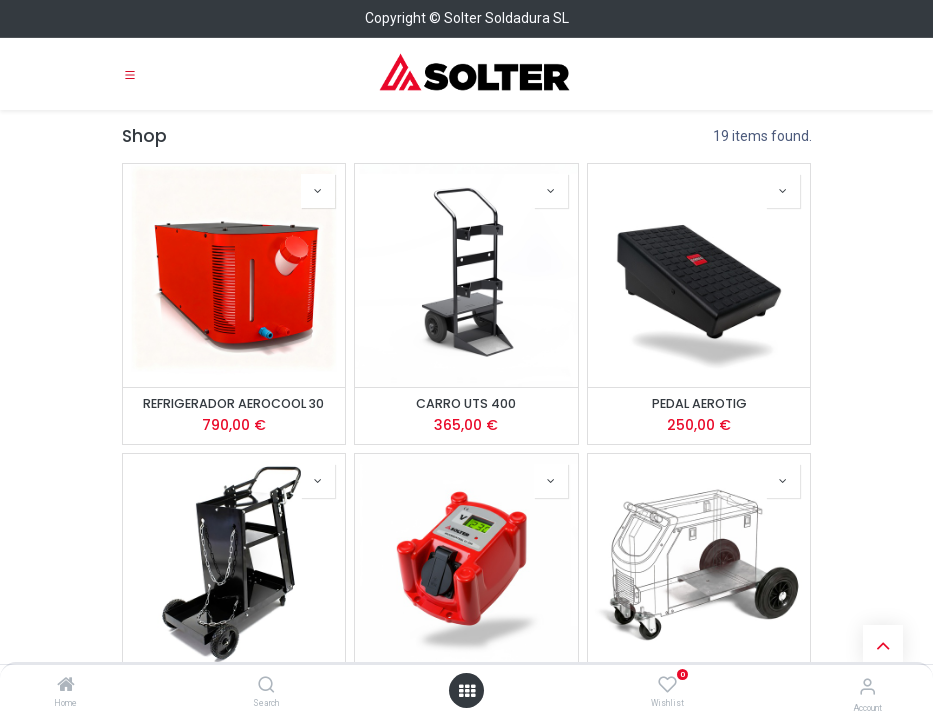 The height and width of the screenshot is (720, 933). Describe the element at coordinates (466, 403) in the screenshot. I see `CARRO UTS 400` at that location.